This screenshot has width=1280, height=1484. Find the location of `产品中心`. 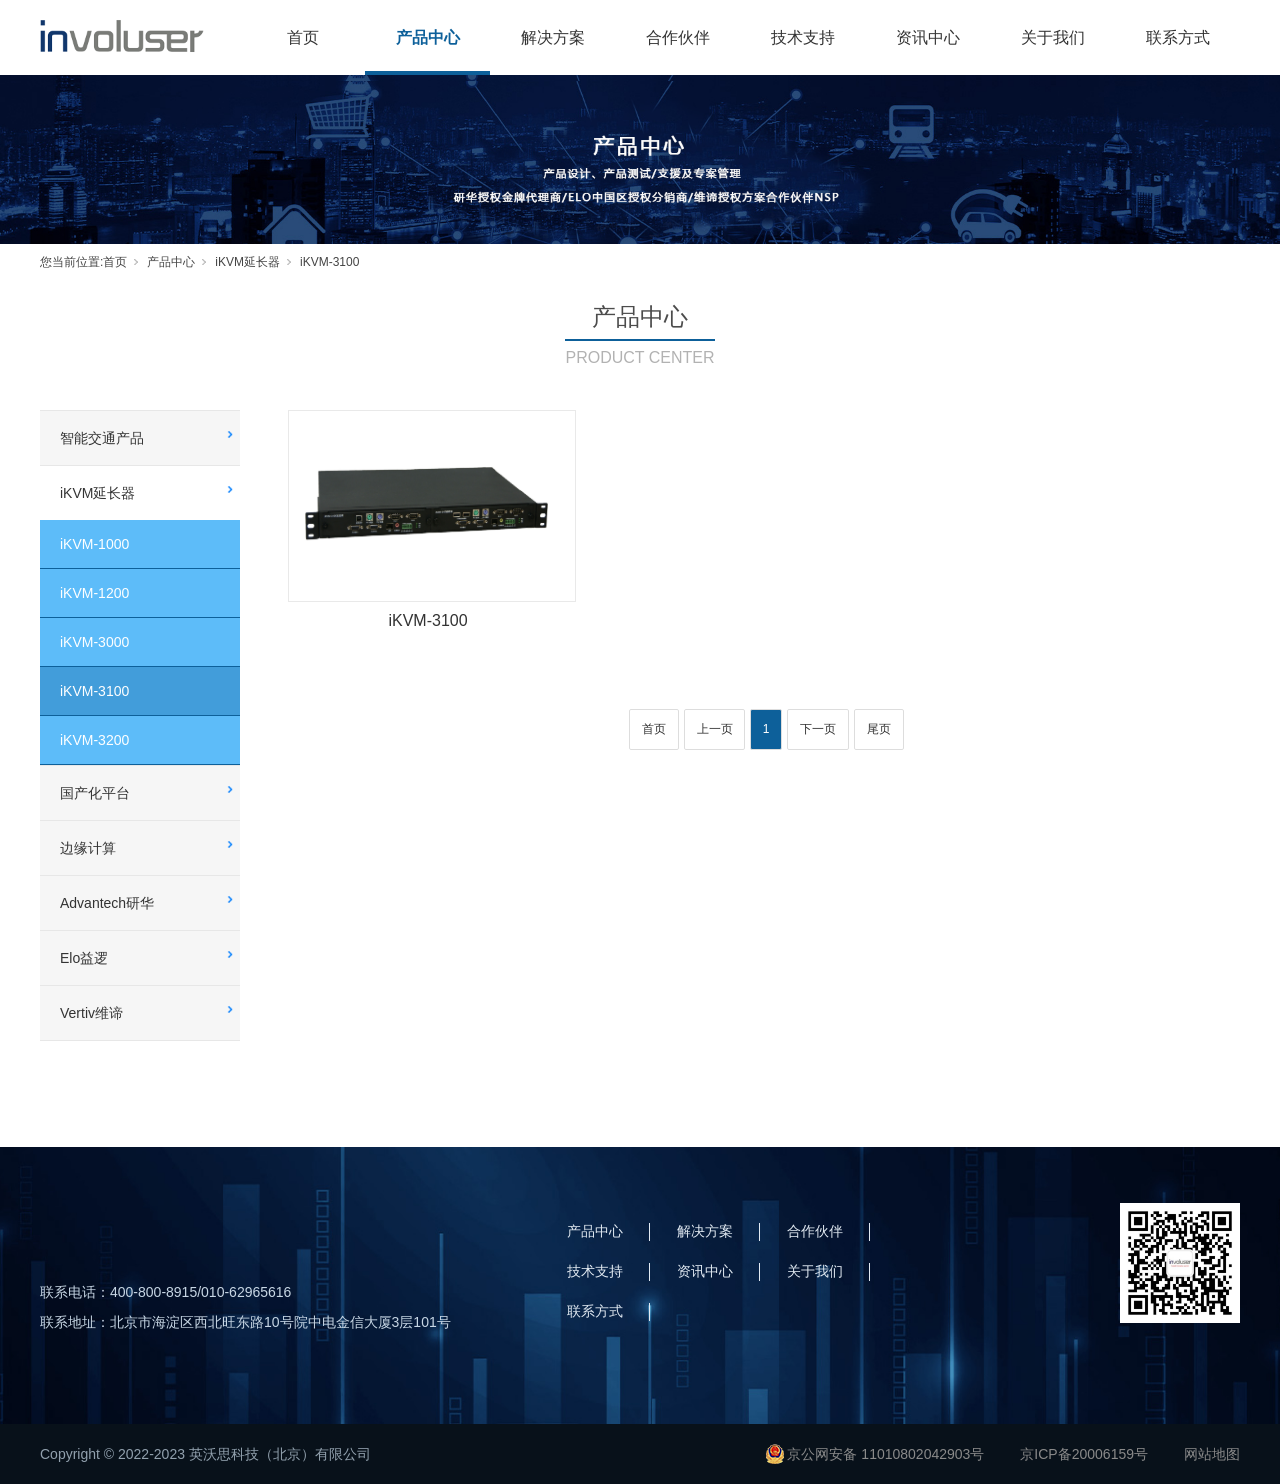

产品中心 is located at coordinates (428, 37).